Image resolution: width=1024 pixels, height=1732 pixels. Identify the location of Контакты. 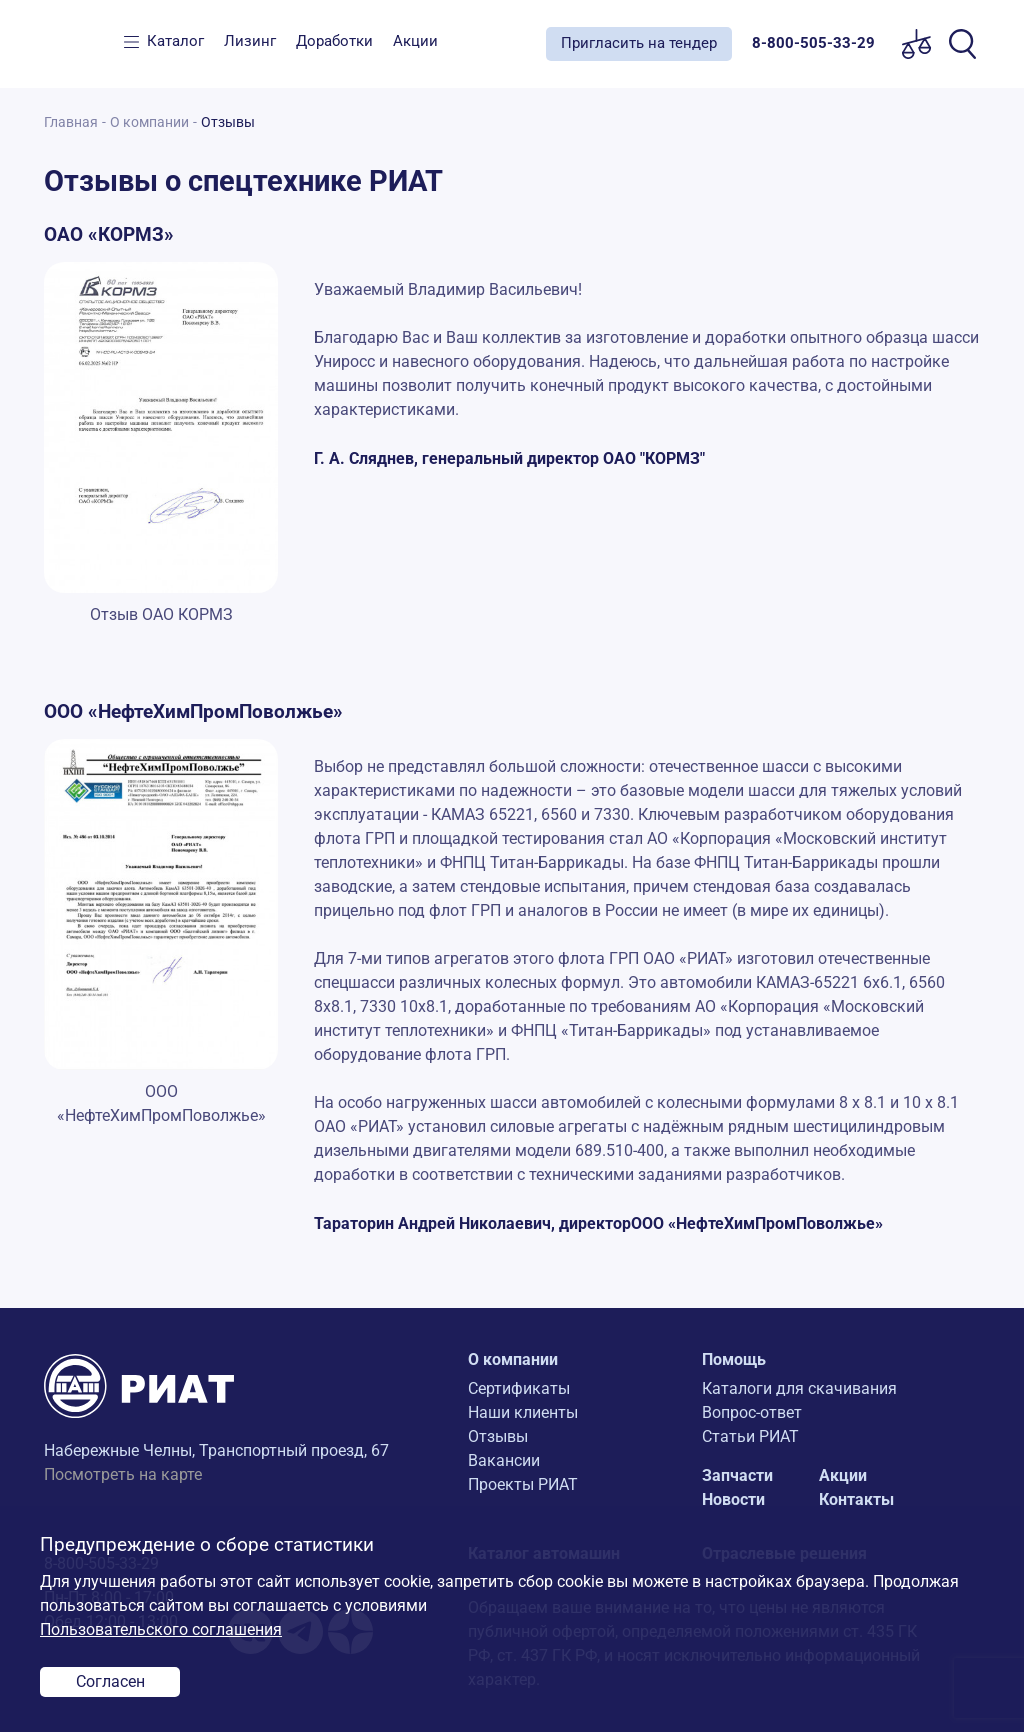
(856, 1499).